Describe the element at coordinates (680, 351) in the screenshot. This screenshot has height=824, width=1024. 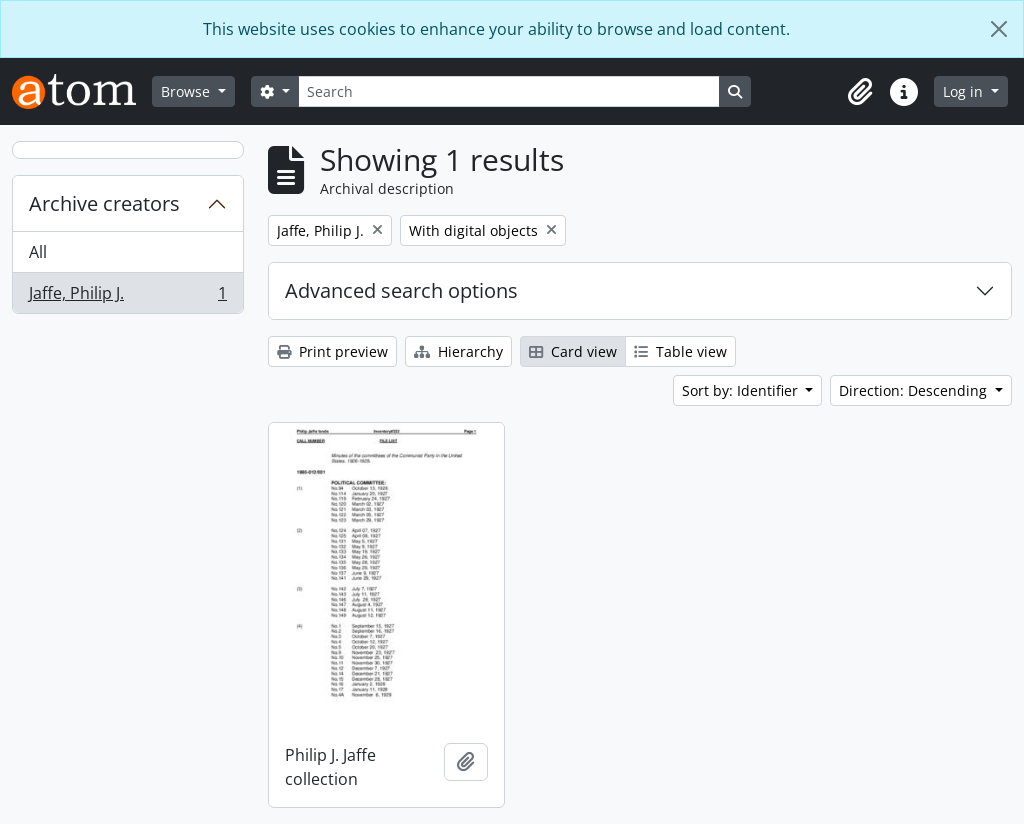
I see `Table view` at that location.